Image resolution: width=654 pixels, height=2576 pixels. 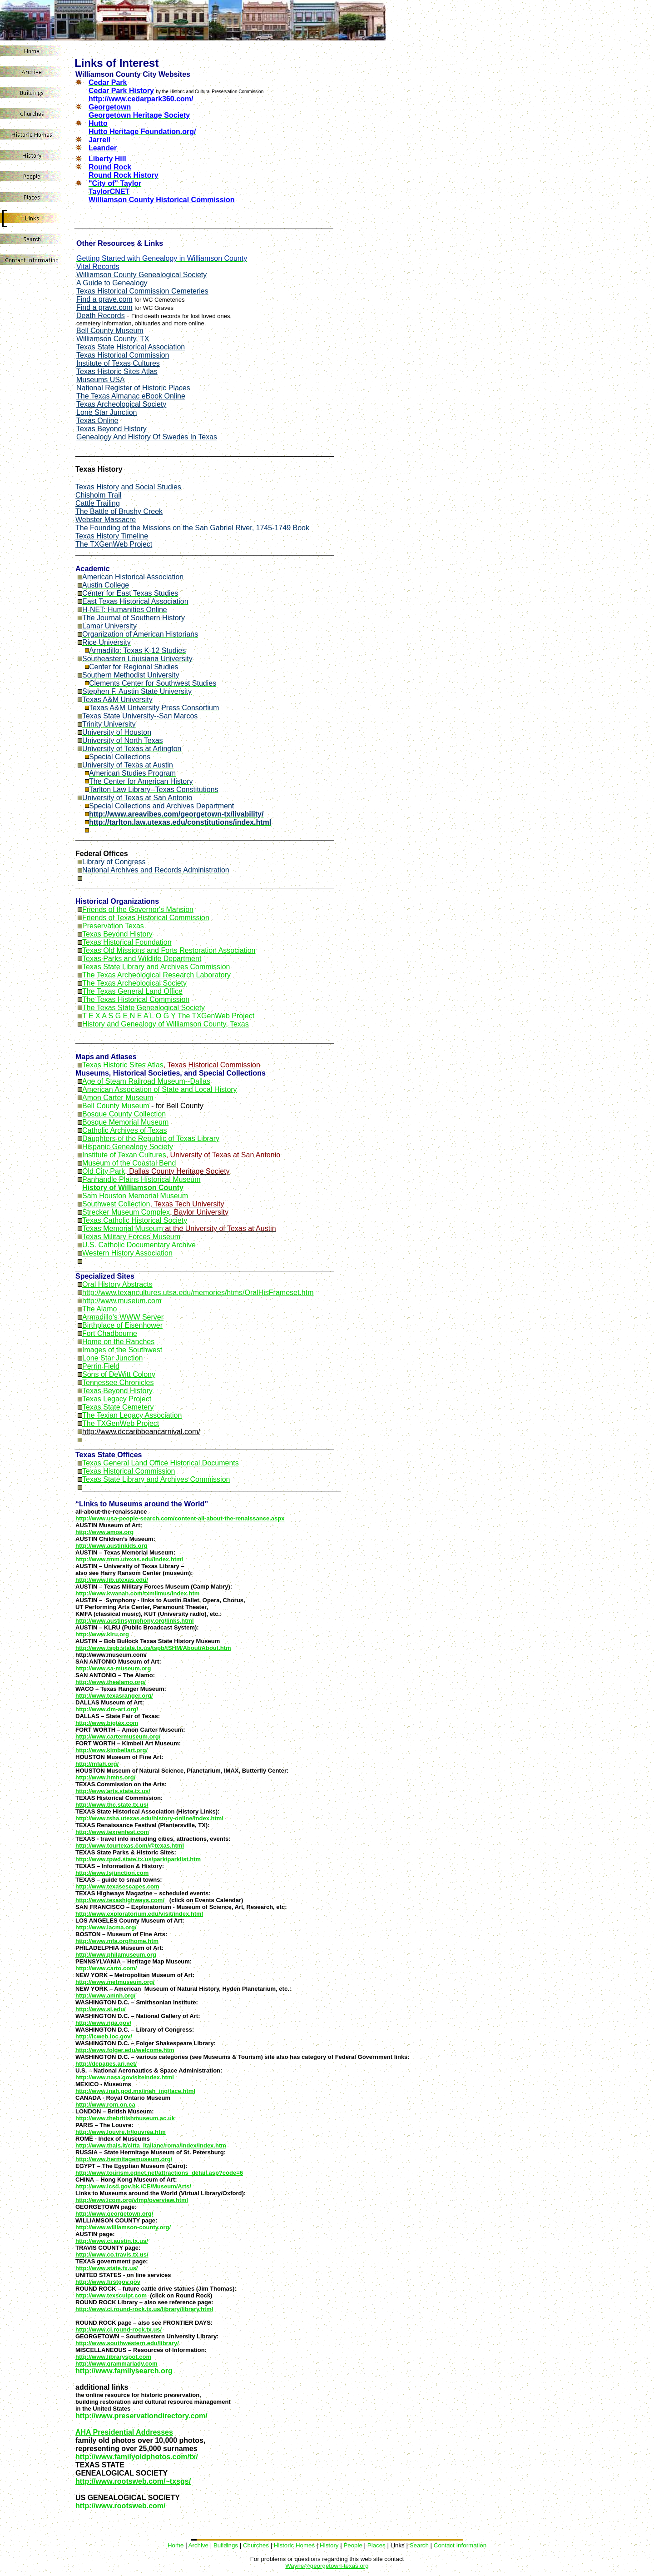 I want to click on The Texas Historical Commission, so click(x=135, y=999).